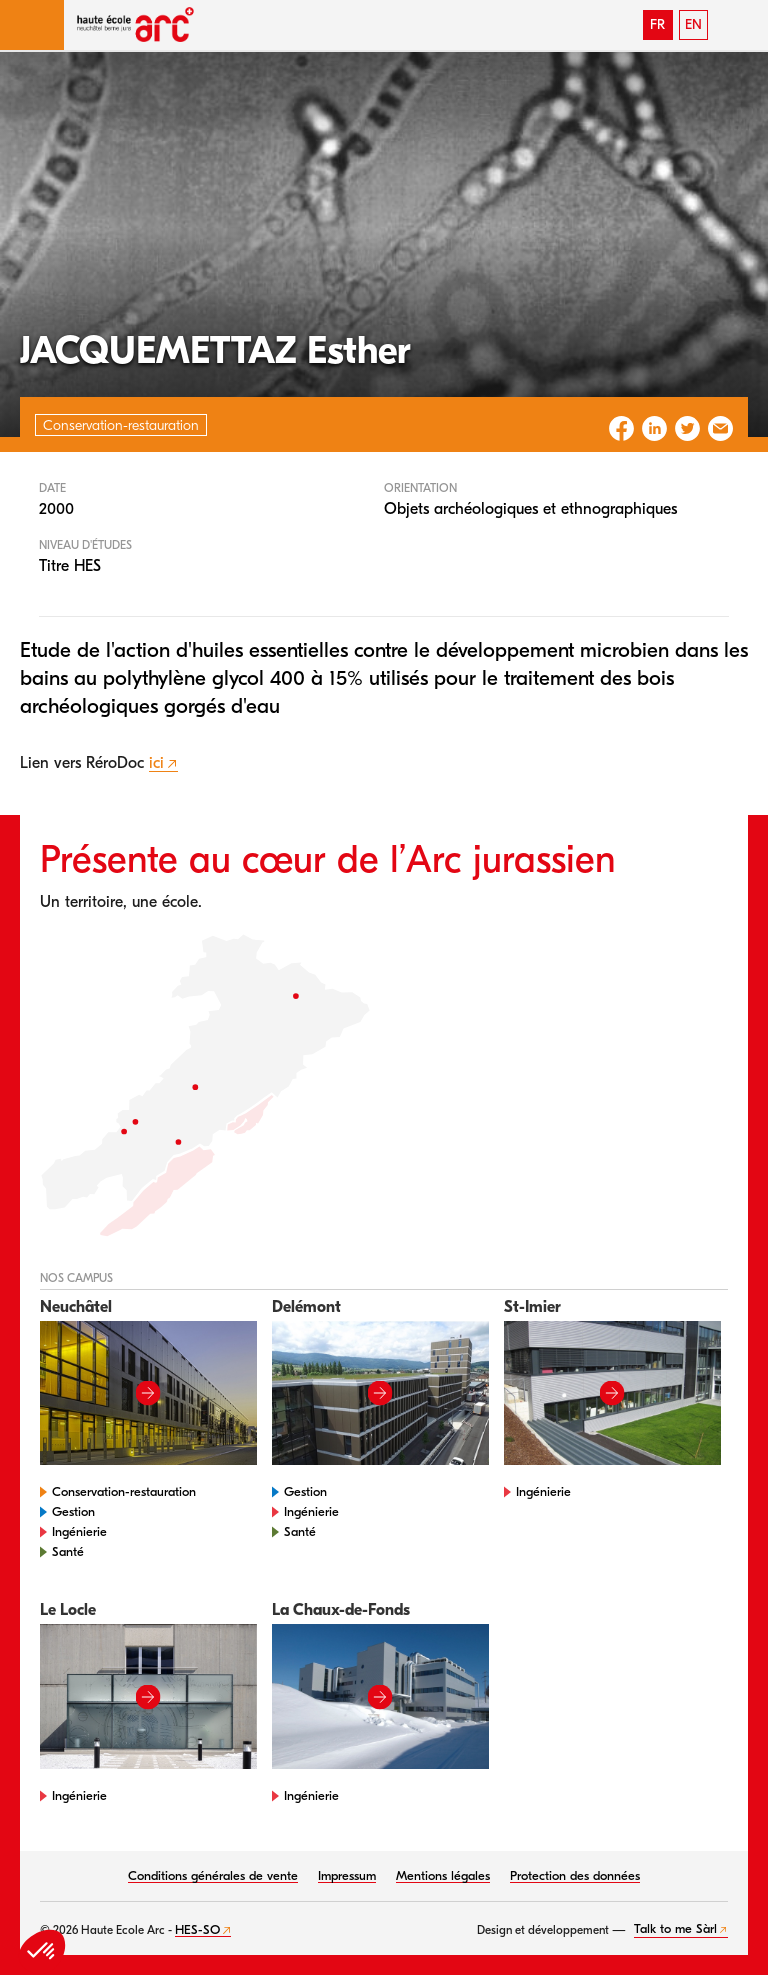 The width and height of the screenshot is (768, 1986). What do you see at coordinates (73, 1511) in the screenshot?
I see `Gestion` at bounding box center [73, 1511].